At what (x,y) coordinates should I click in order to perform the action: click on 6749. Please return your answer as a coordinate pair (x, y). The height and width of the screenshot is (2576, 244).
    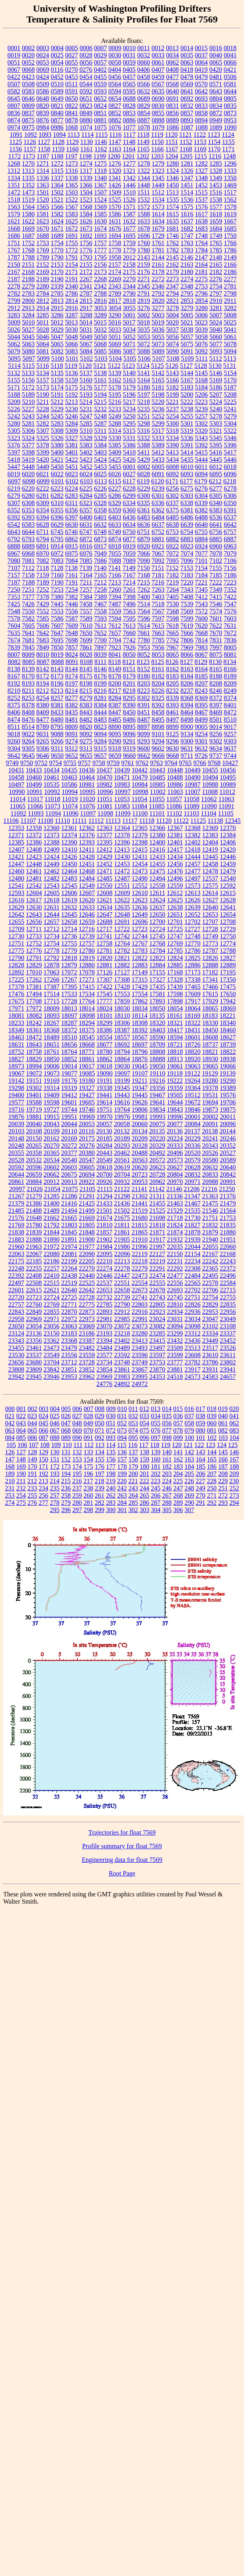
    Looking at the image, I should click on (114, 531).